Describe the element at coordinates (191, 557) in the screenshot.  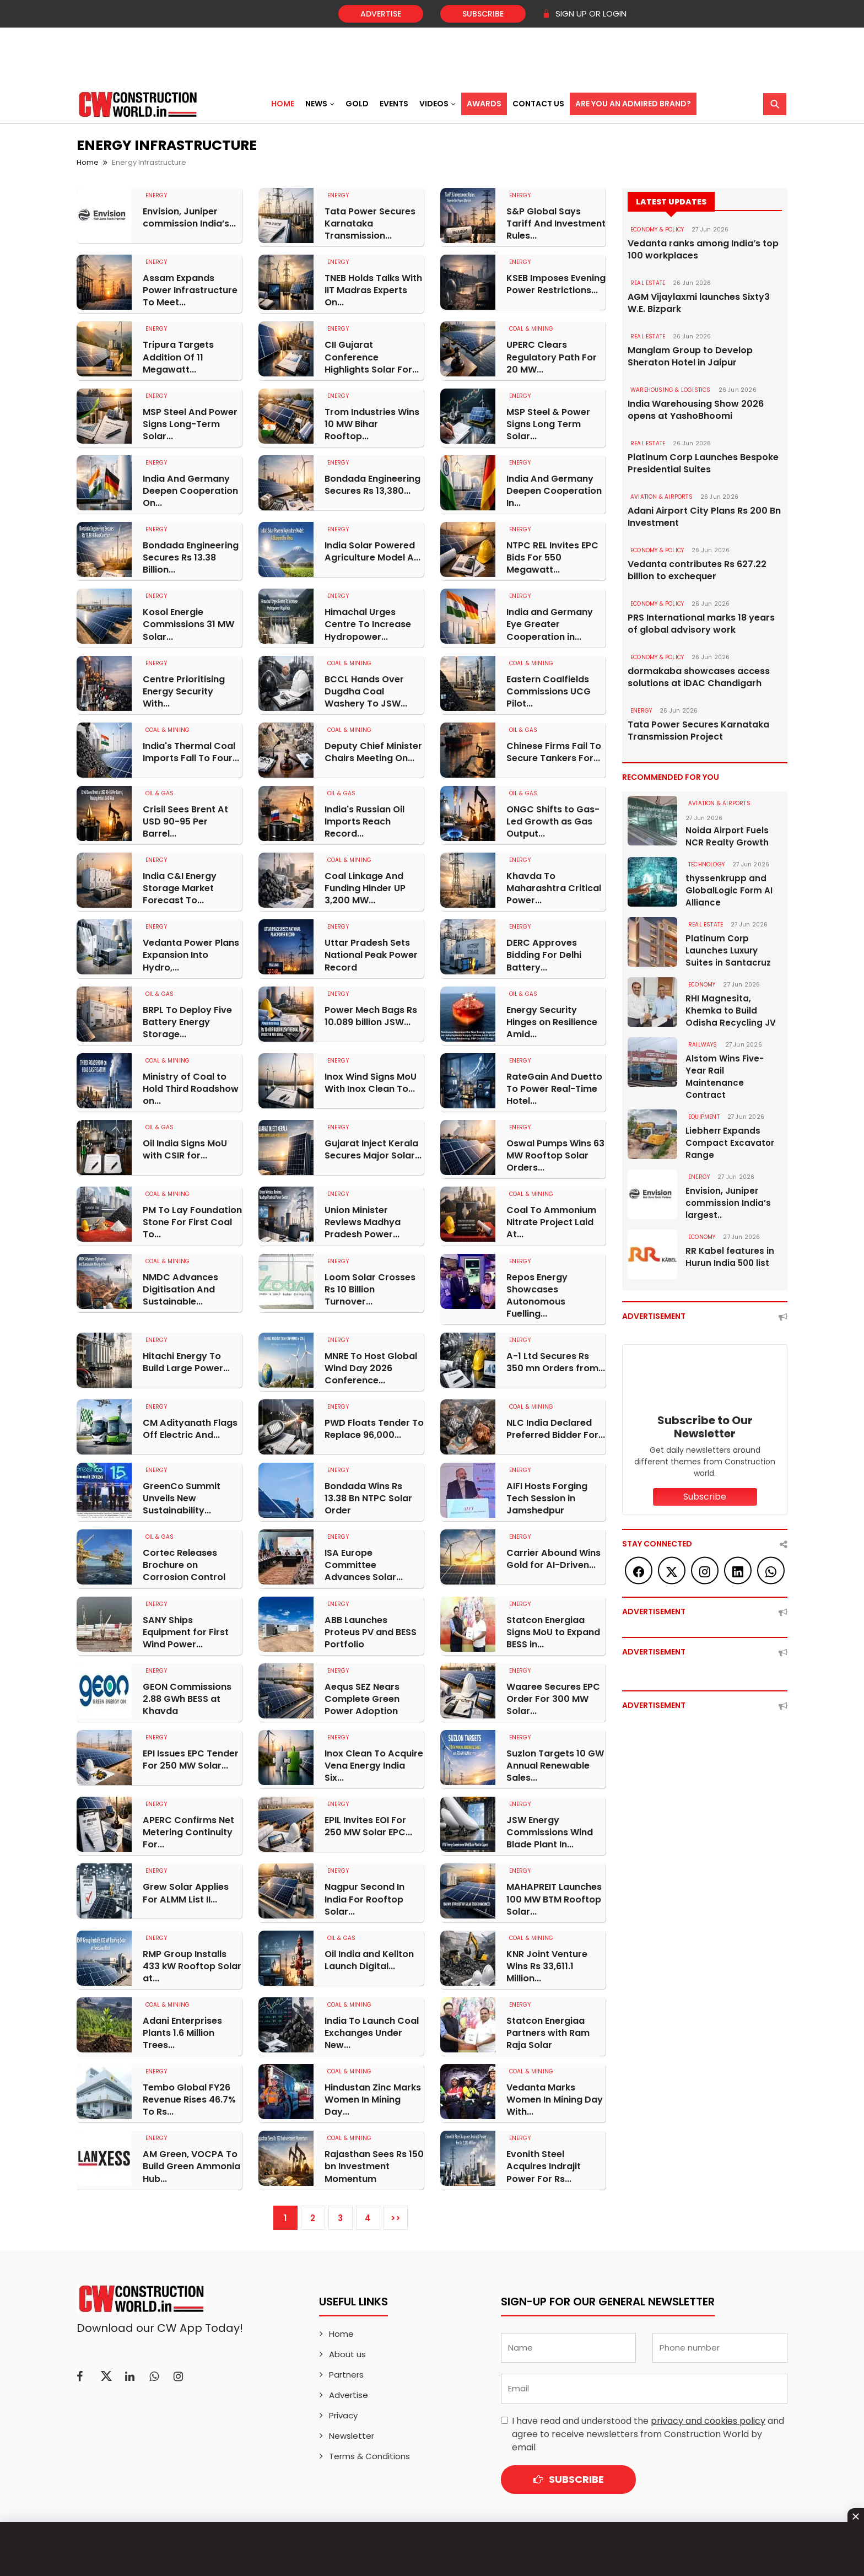
I see `Bondada Engineering Secures Rs 13.38 Billion...` at that location.